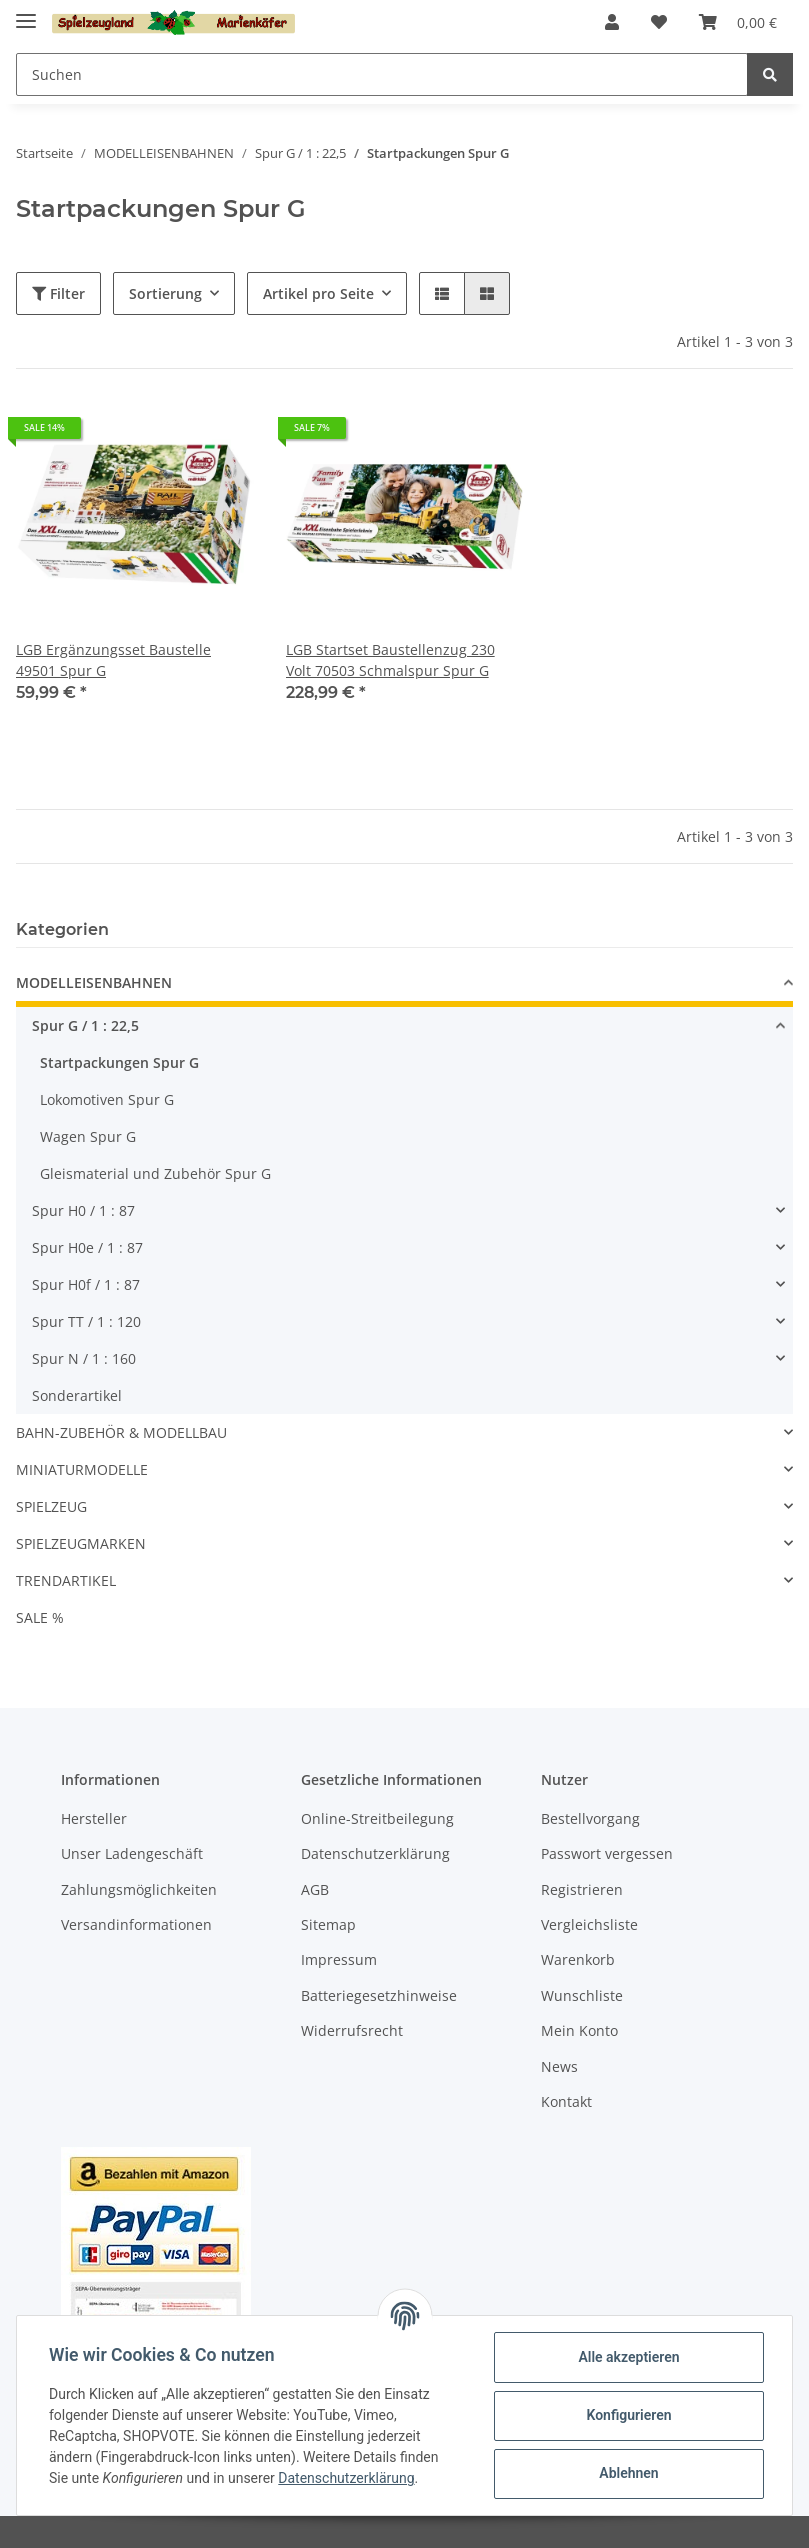 This screenshot has height=2548, width=809. What do you see at coordinates (88, 1136) in the screenshot?
I see `Wagen Spur G` at bounding box center [88, 1136].